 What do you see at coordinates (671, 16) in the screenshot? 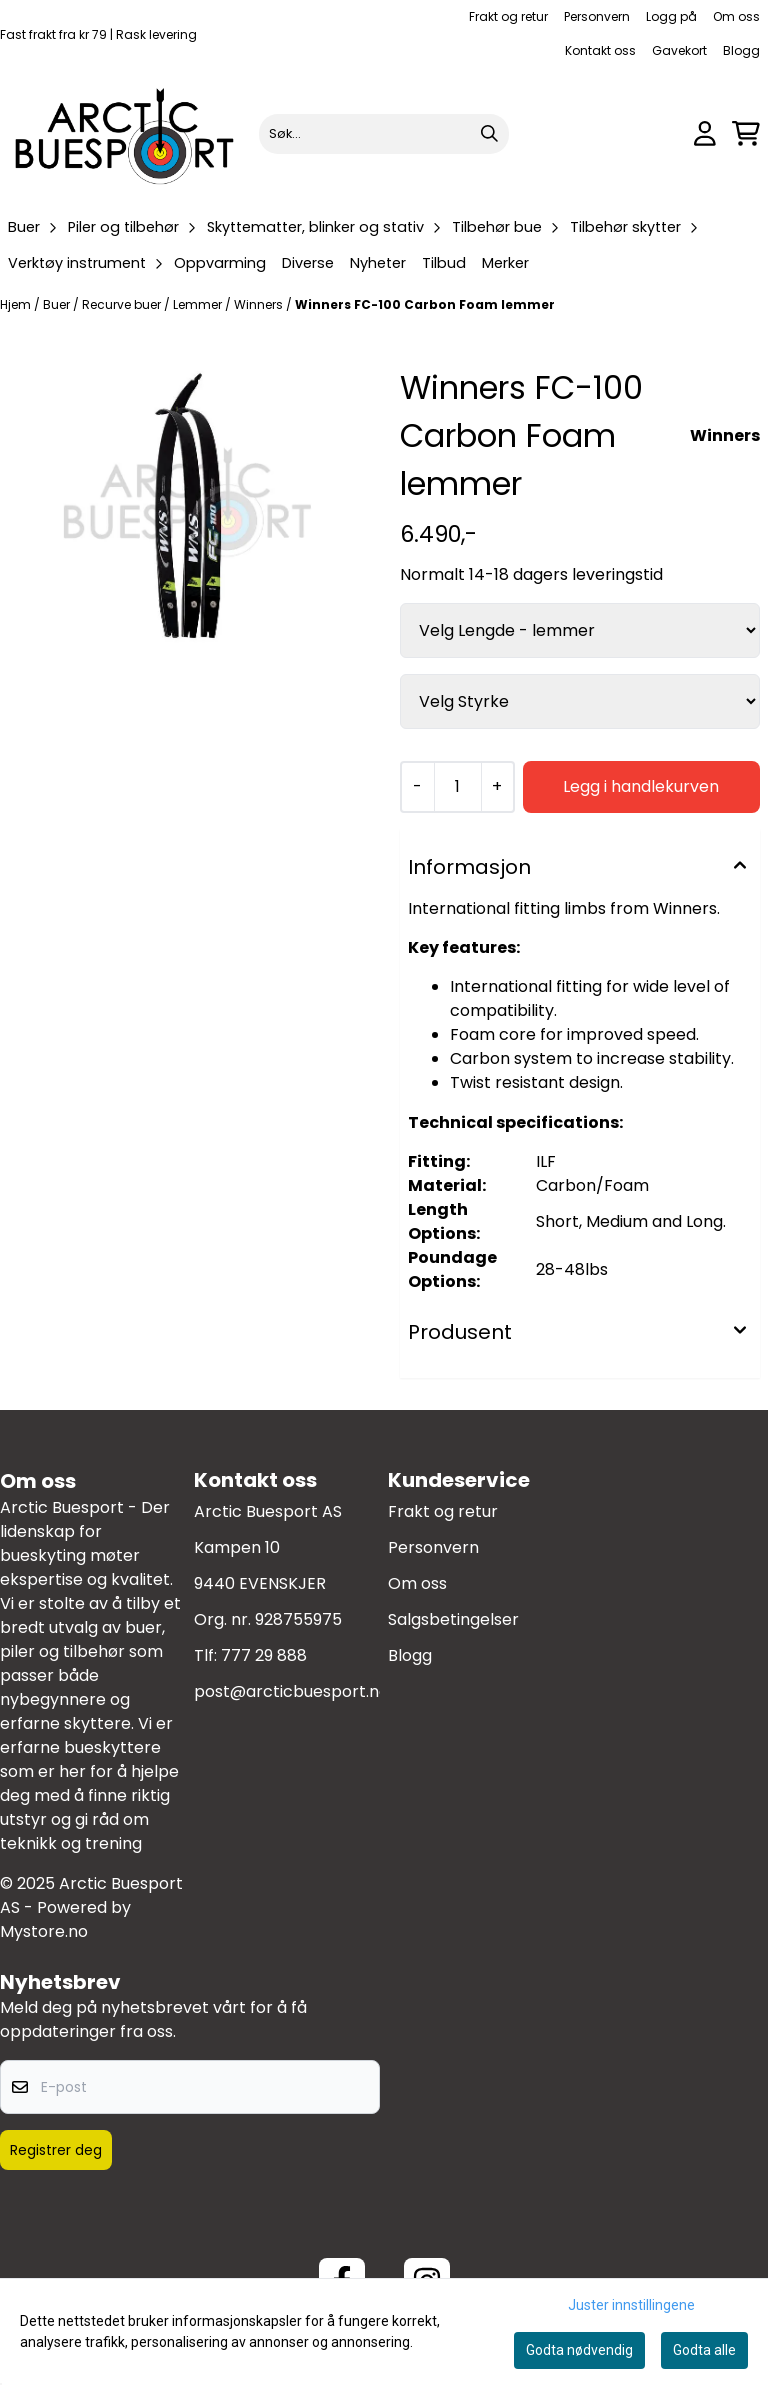
I see `Logg på` at bounding box center [671, 16].